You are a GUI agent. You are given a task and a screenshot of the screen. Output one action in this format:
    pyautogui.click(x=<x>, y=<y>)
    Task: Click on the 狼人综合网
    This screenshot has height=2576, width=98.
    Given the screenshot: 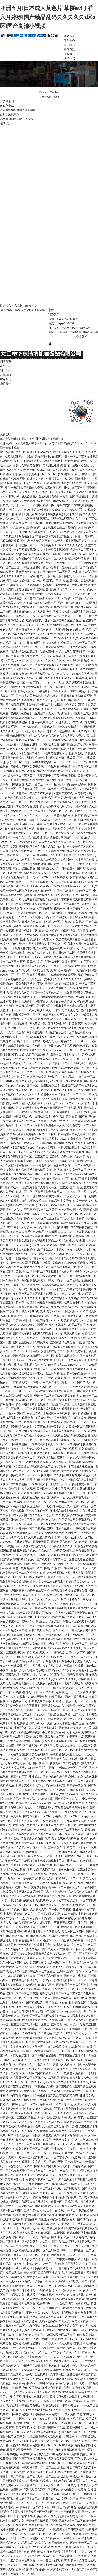 What is the action you would take?
    pyautogui.click(x=25, y=1227)
    